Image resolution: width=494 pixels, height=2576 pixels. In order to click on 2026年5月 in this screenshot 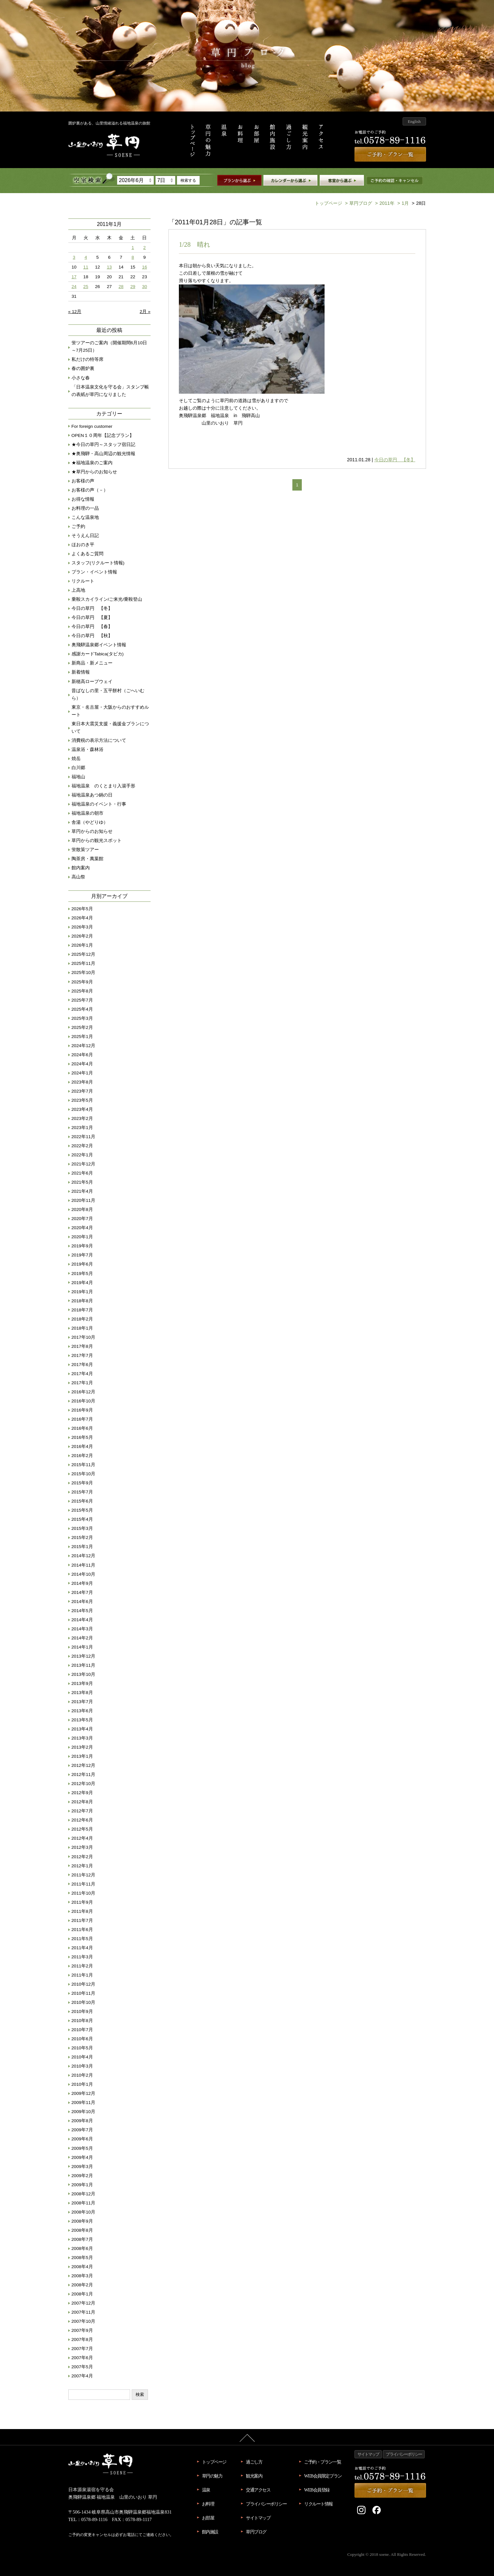, I will do `click(82, 908)`.